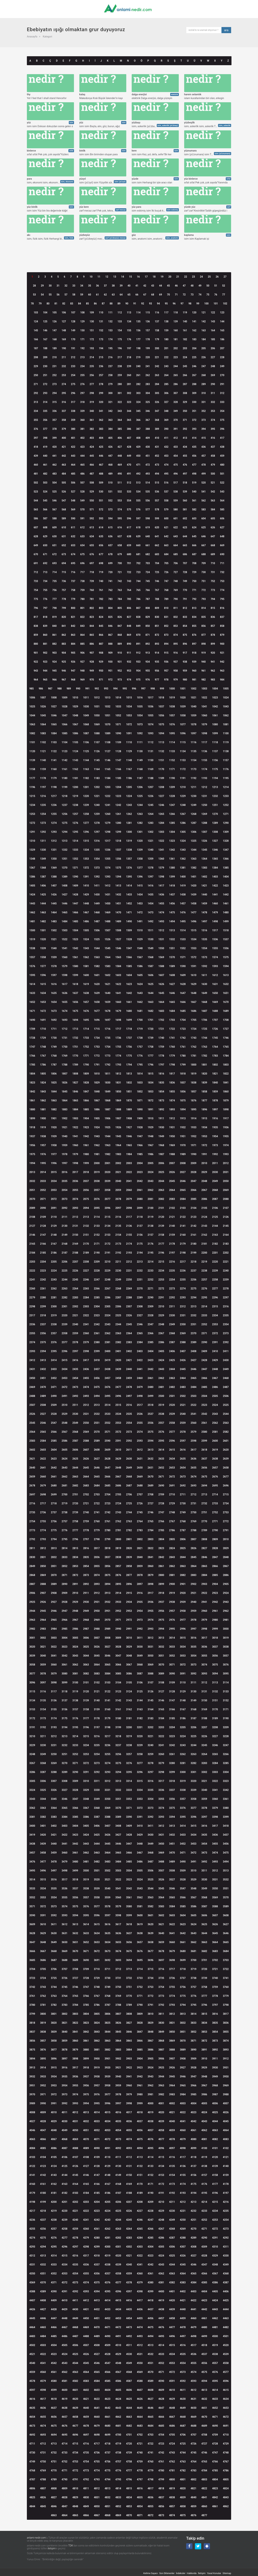 The width and height of the screenshot is (258, 2576). What do you see at coordinates (75, 1512) in the screenshot?
I see `2739` at bounding box center [75, 1512].